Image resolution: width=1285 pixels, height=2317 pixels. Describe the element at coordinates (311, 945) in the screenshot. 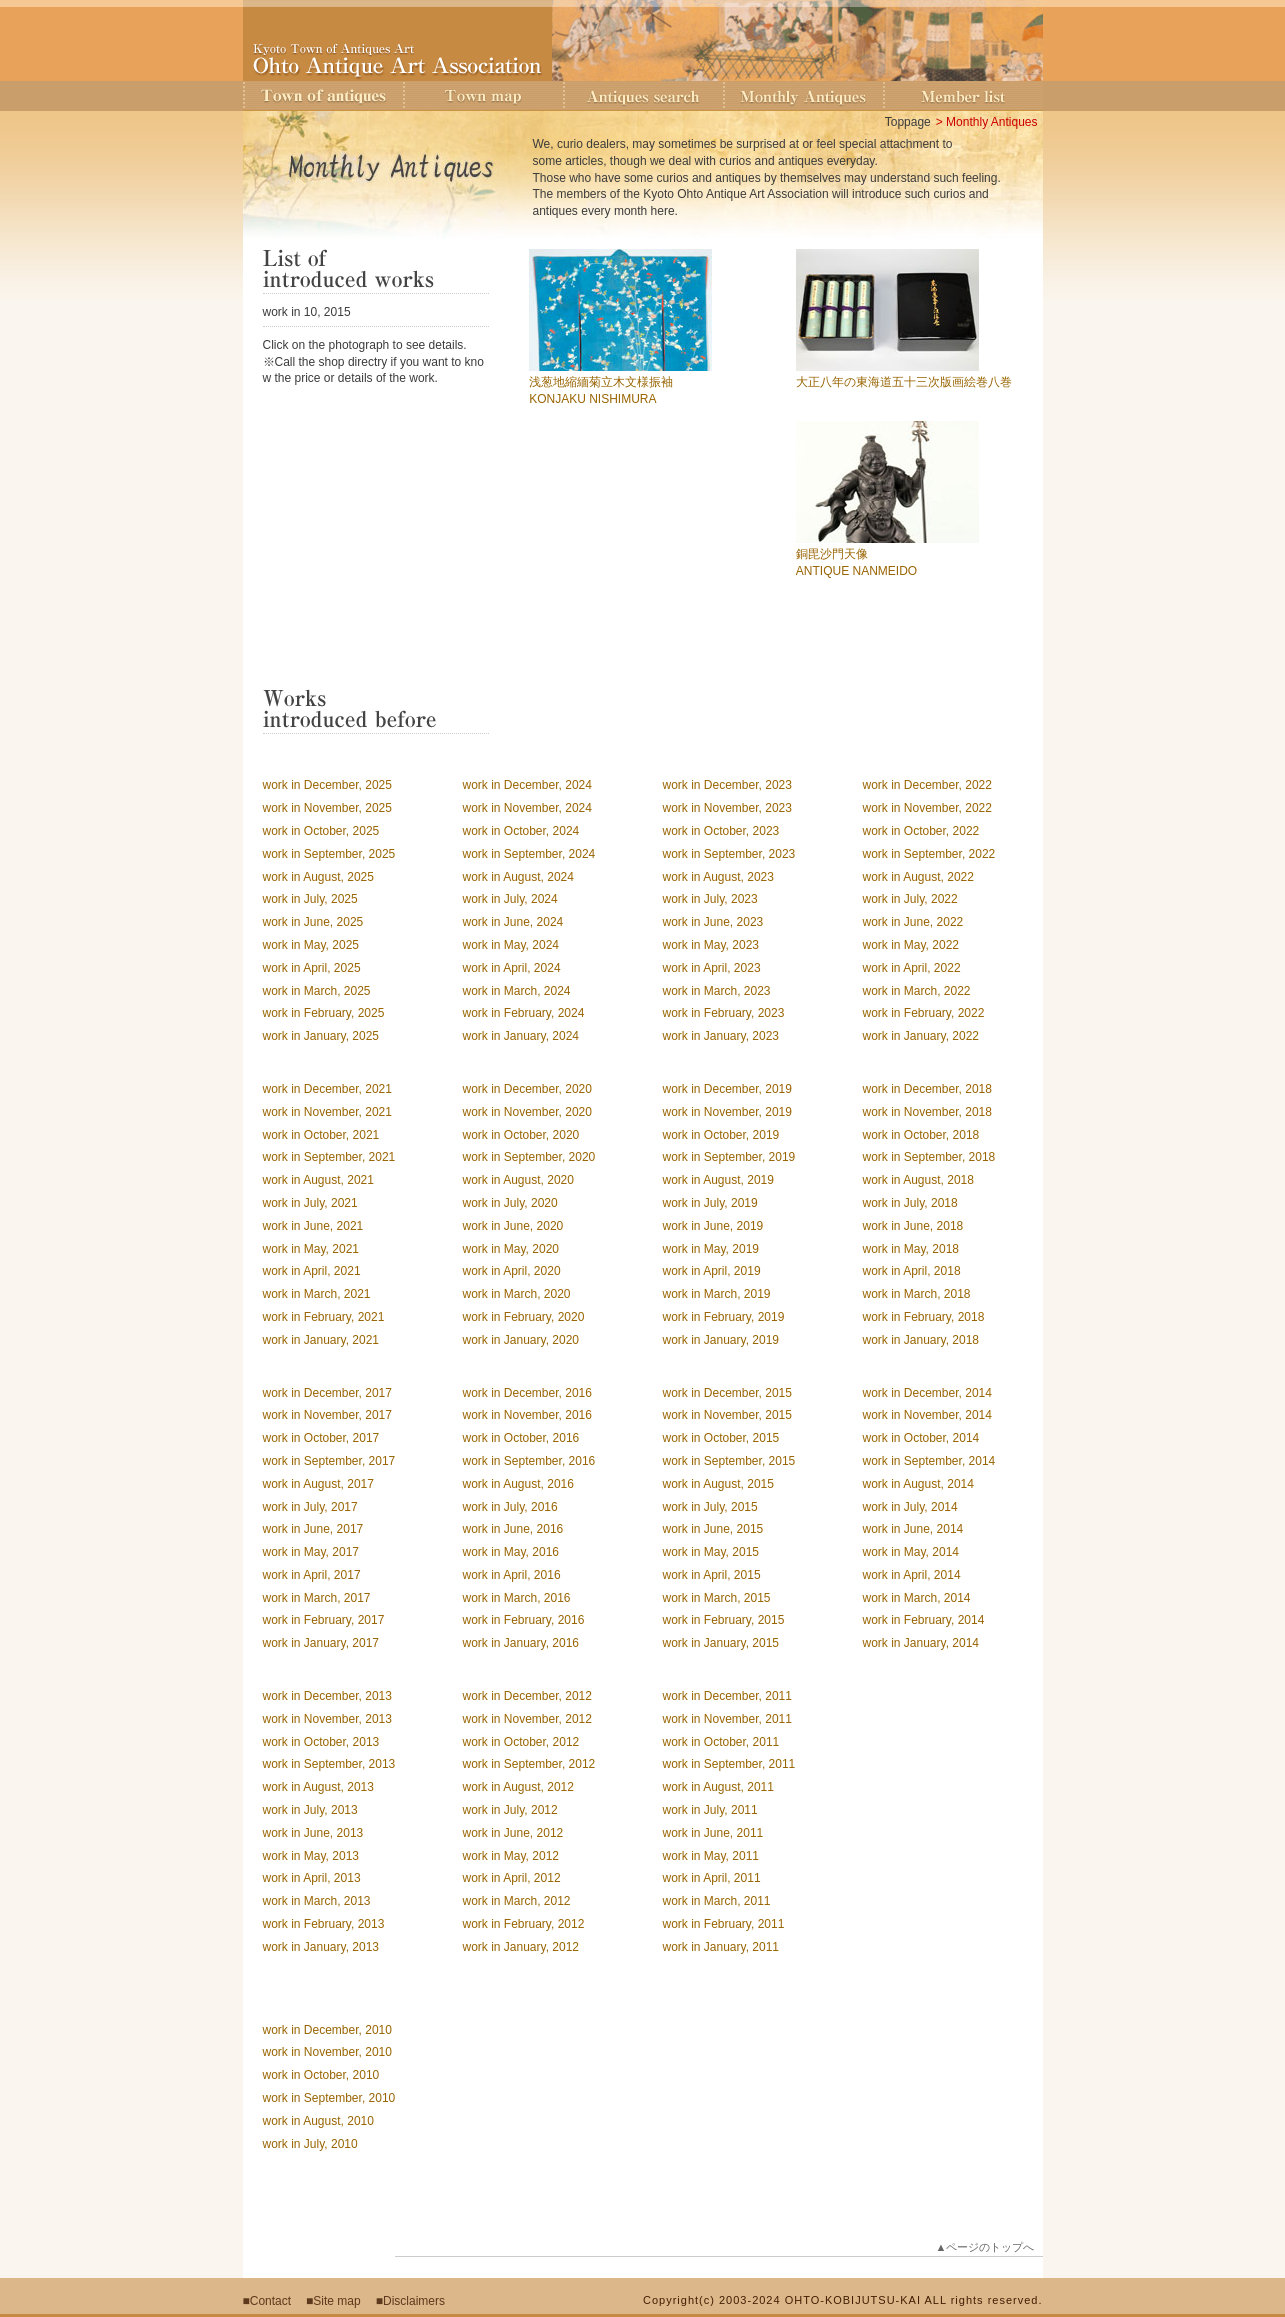

I see `work in May, 2025` at that location.